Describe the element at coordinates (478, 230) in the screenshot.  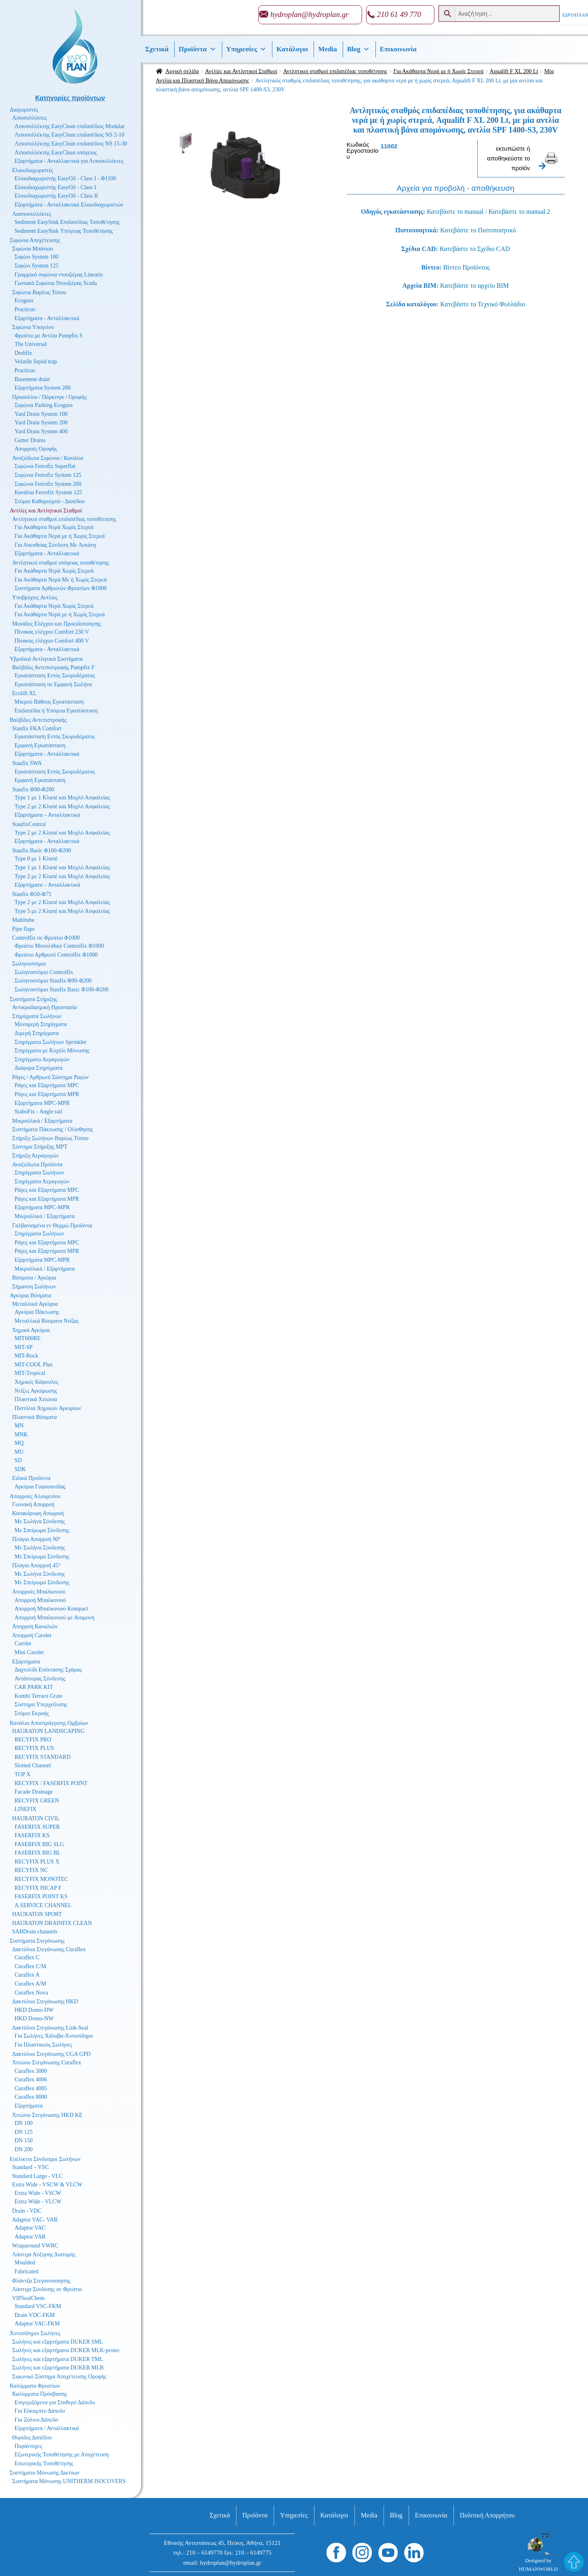
I see `Κατεβάστε το Πιστοποιητικό` at that location.